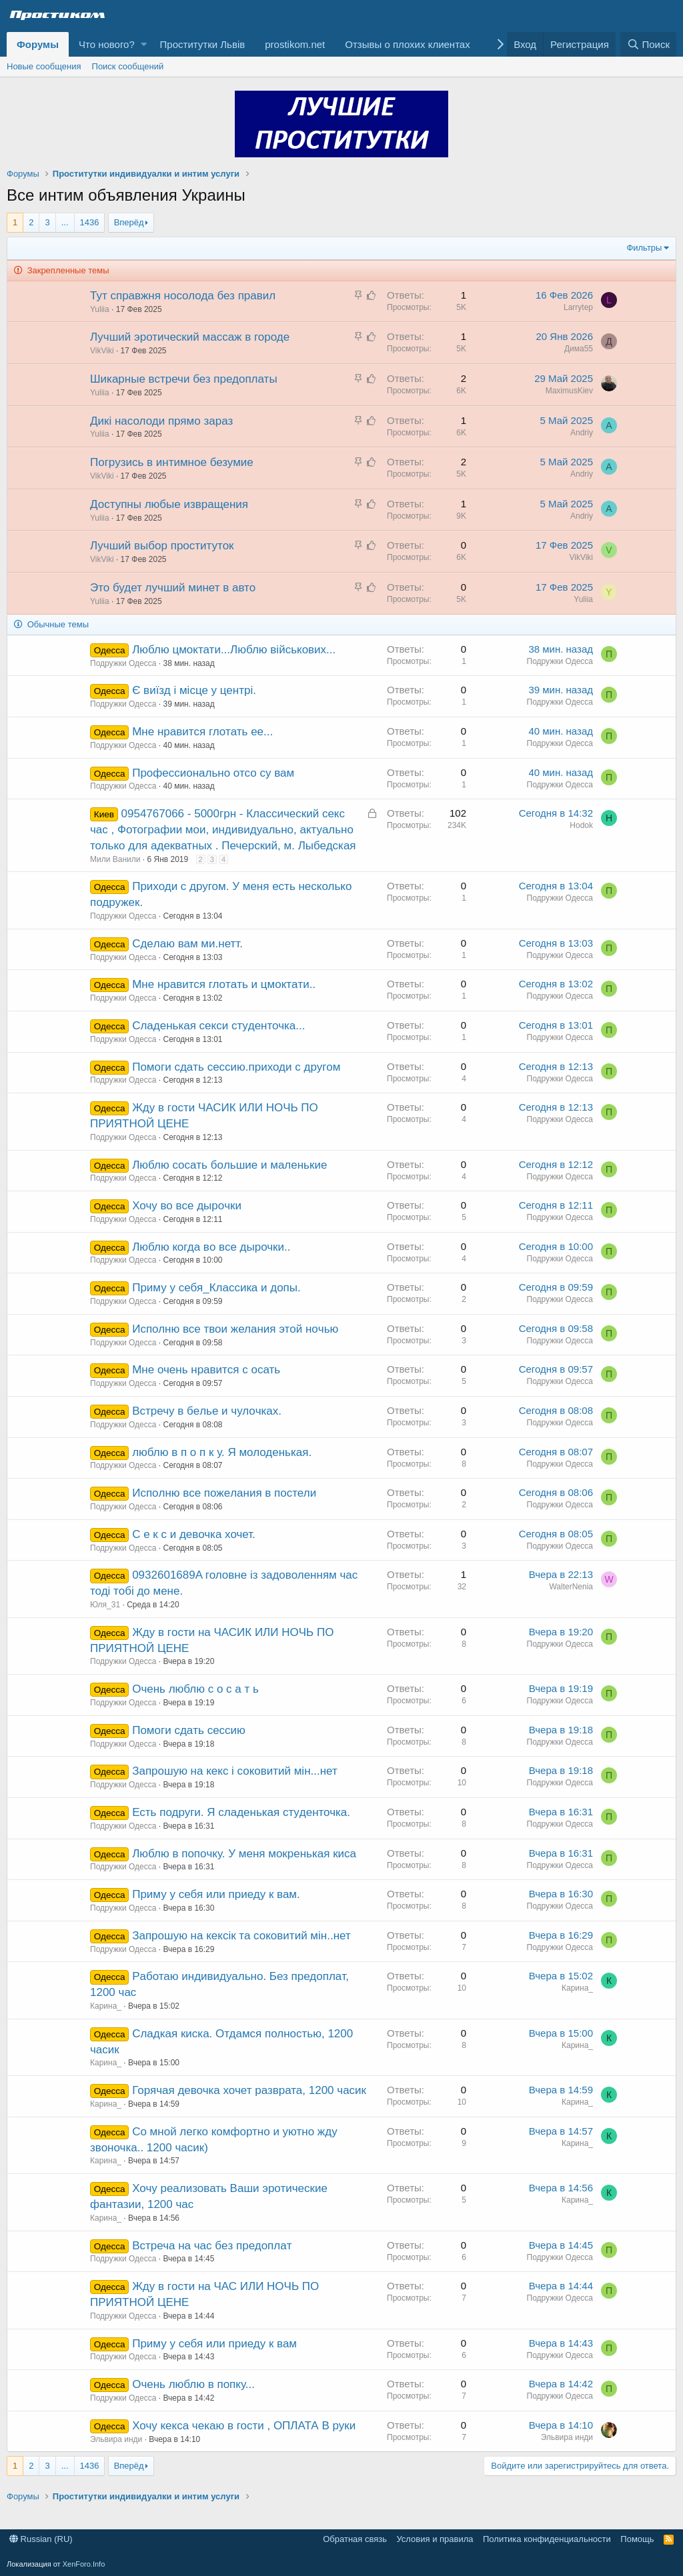 This screenshot has height=2576, width=683. I want to click on Лучший эротический массаж в городе, so click(189, 337).